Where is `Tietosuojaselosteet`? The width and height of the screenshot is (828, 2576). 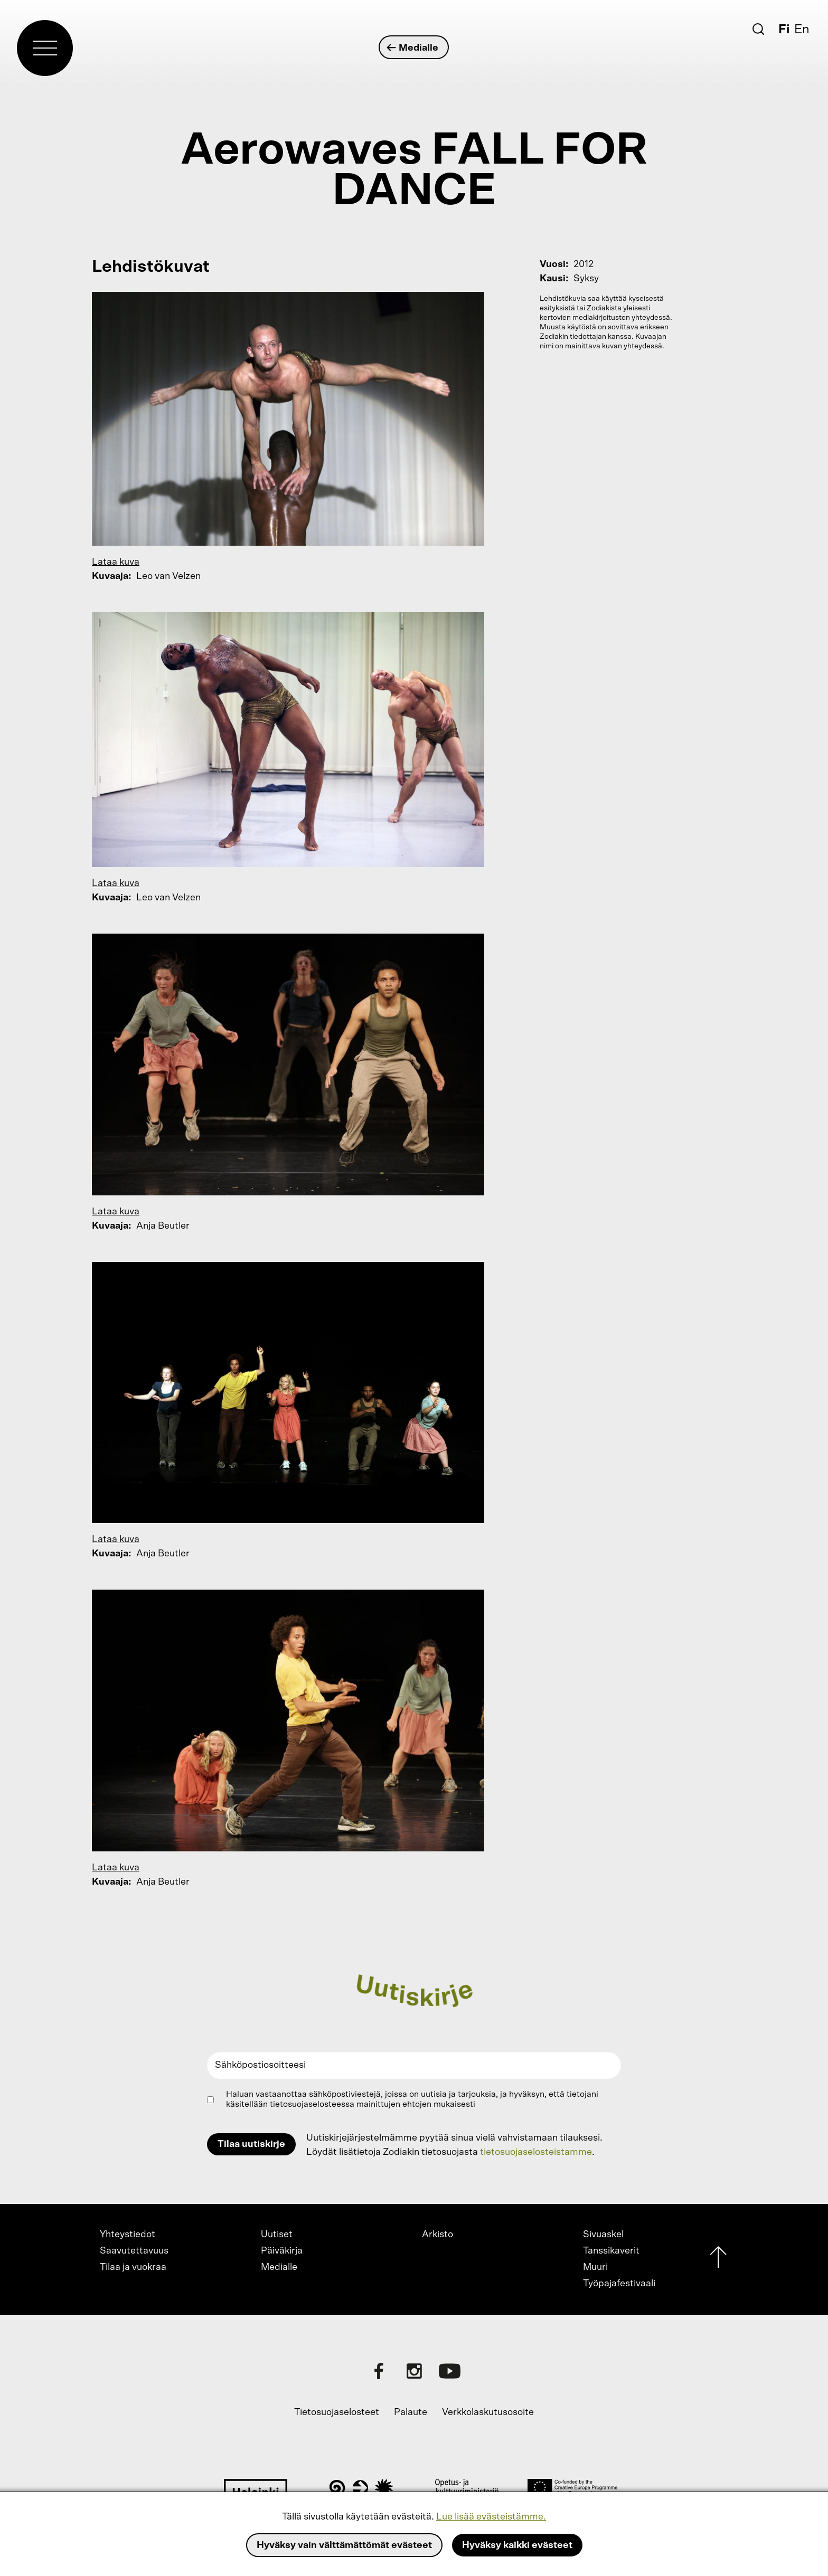
Tietosuojaselosteet is located at coordinates (336, 2412).